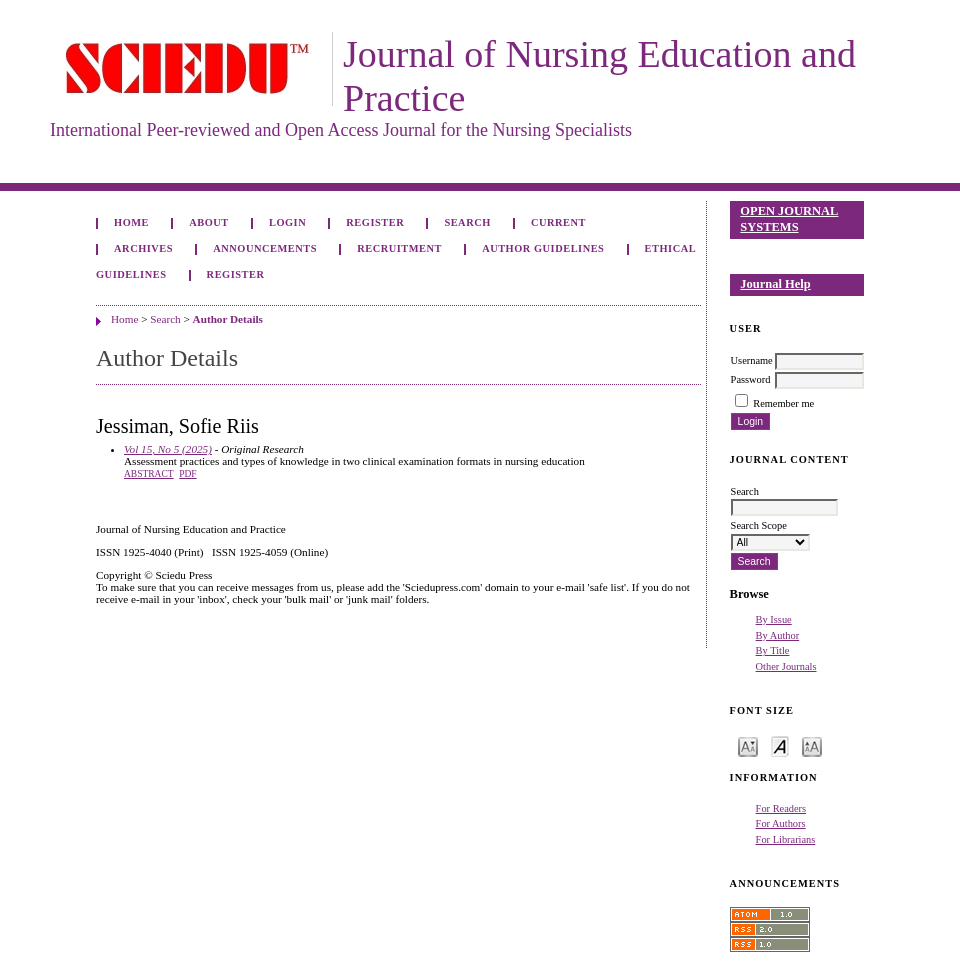  Describe the element at coordinates (781, 823) in the screenshot. I see `For Authors` at that location.